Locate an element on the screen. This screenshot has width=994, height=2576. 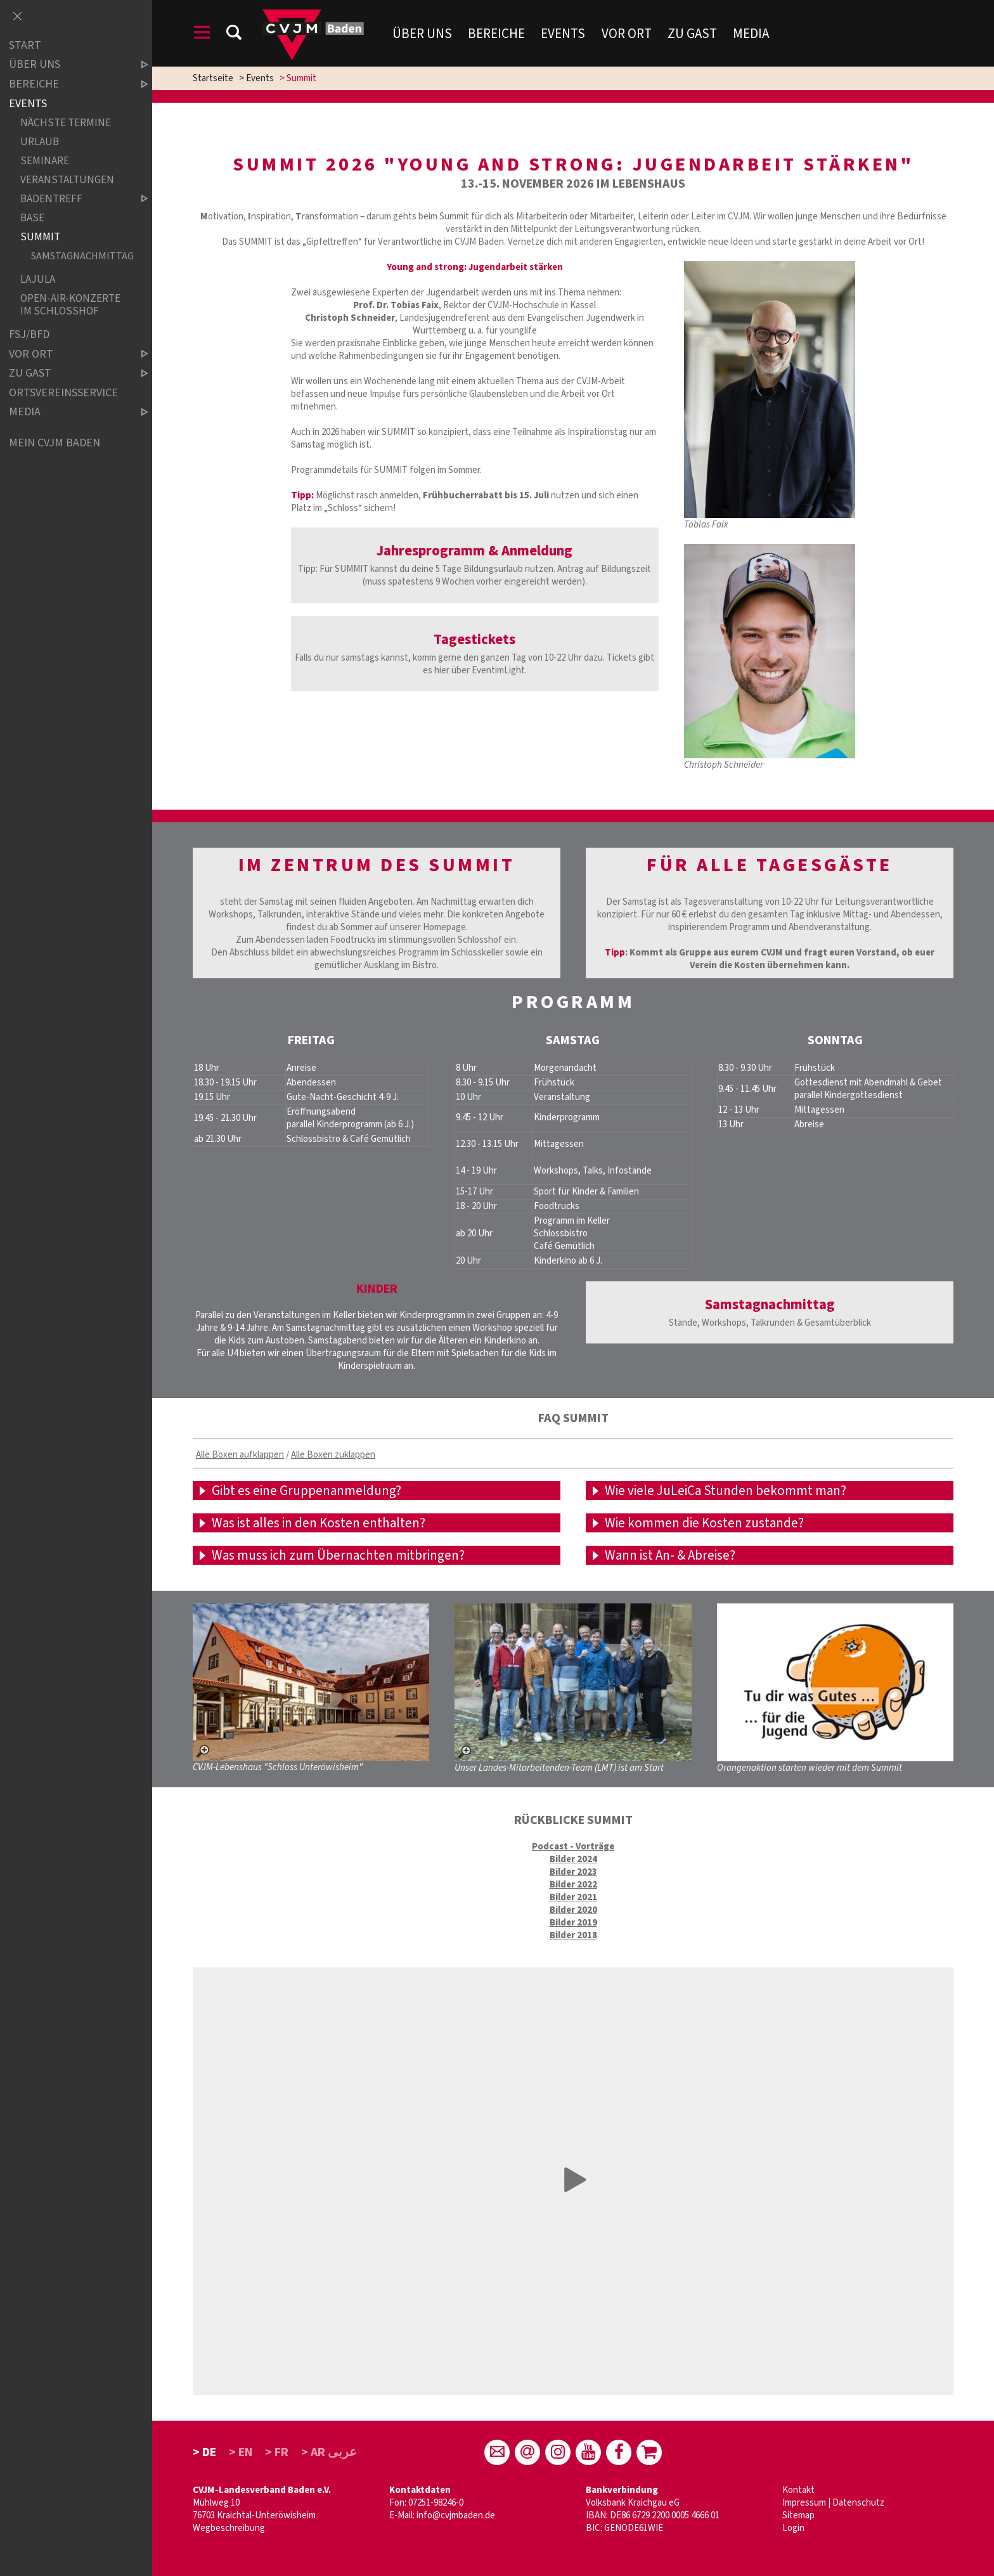
> FR is located at coordinates (276, 2452).